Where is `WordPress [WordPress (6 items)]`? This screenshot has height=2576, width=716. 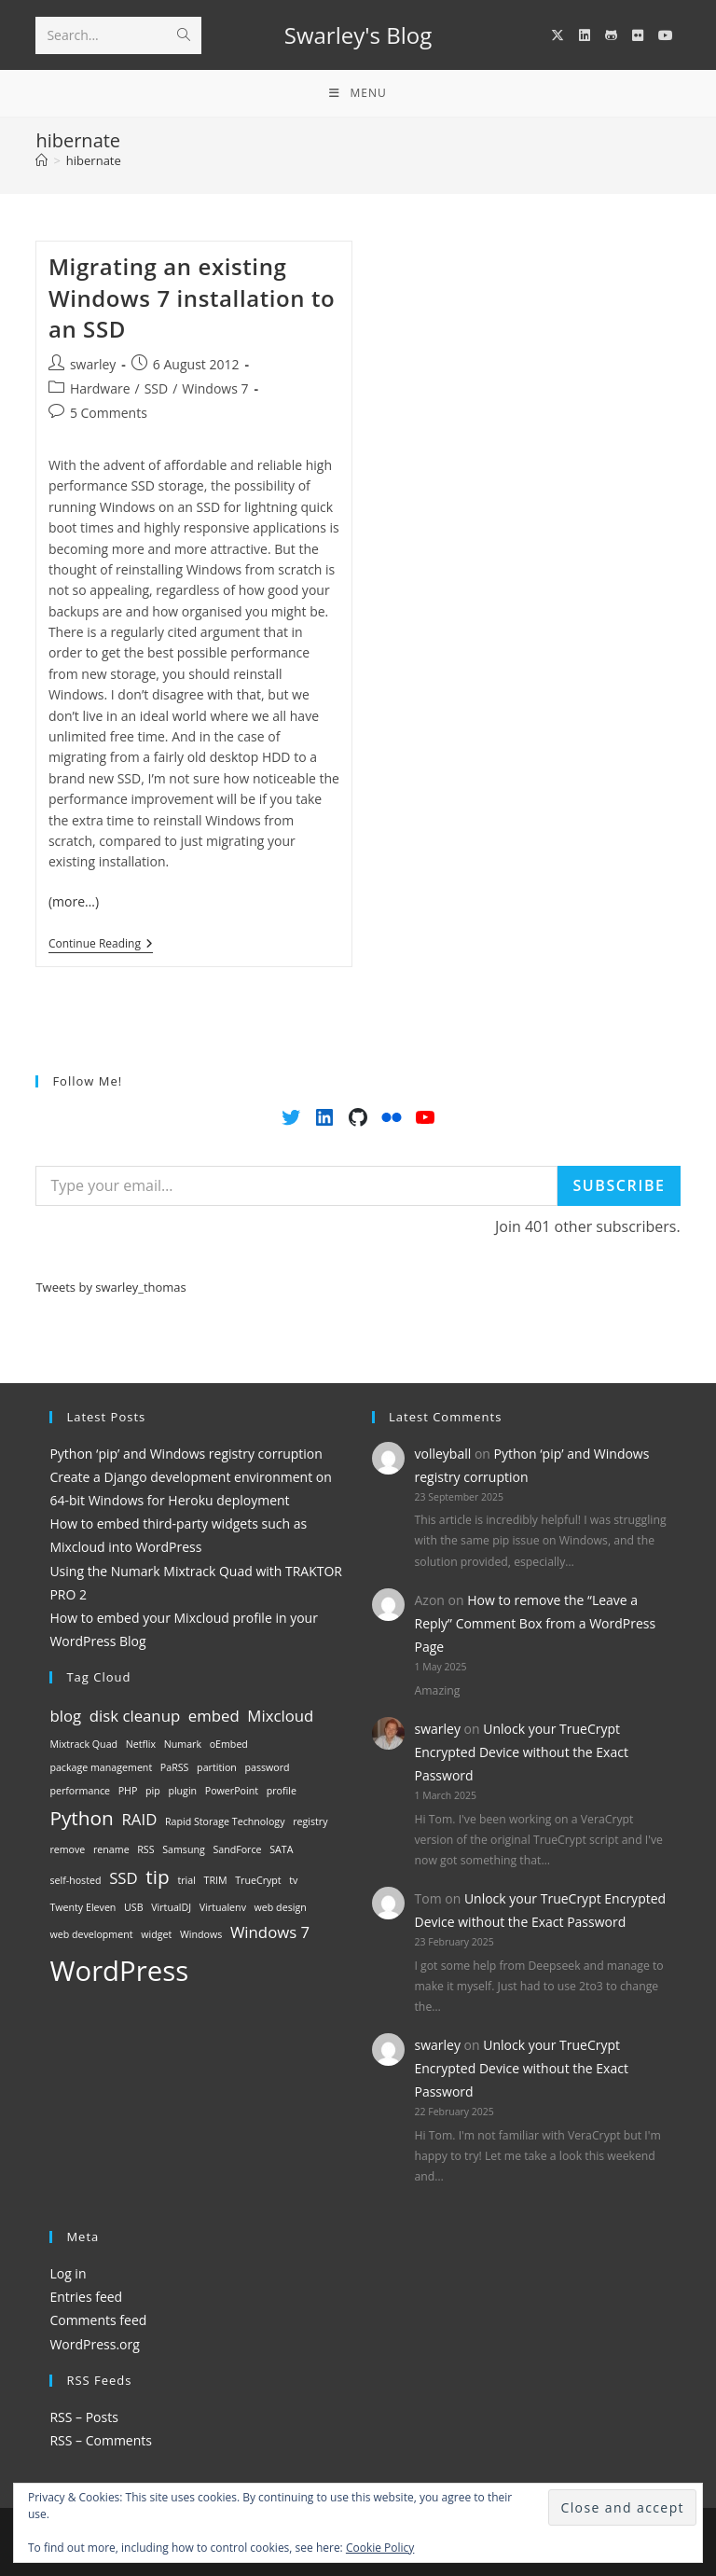
WordPress [WordPress (6 items)] is located at coordinates (118, 1970).